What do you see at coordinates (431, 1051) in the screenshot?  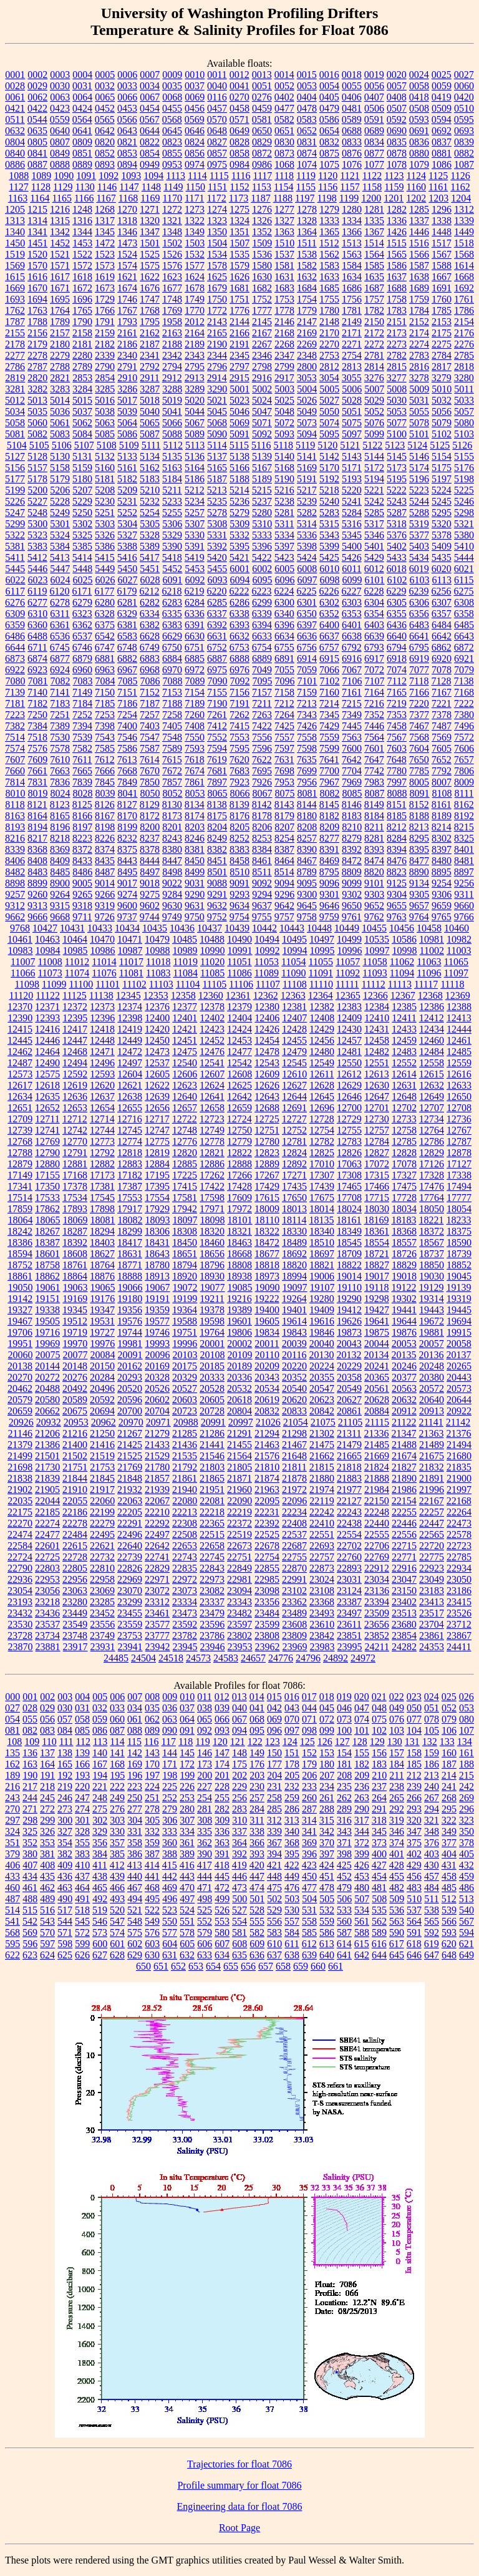 I see `12484` at bounding box center [431, 1051].